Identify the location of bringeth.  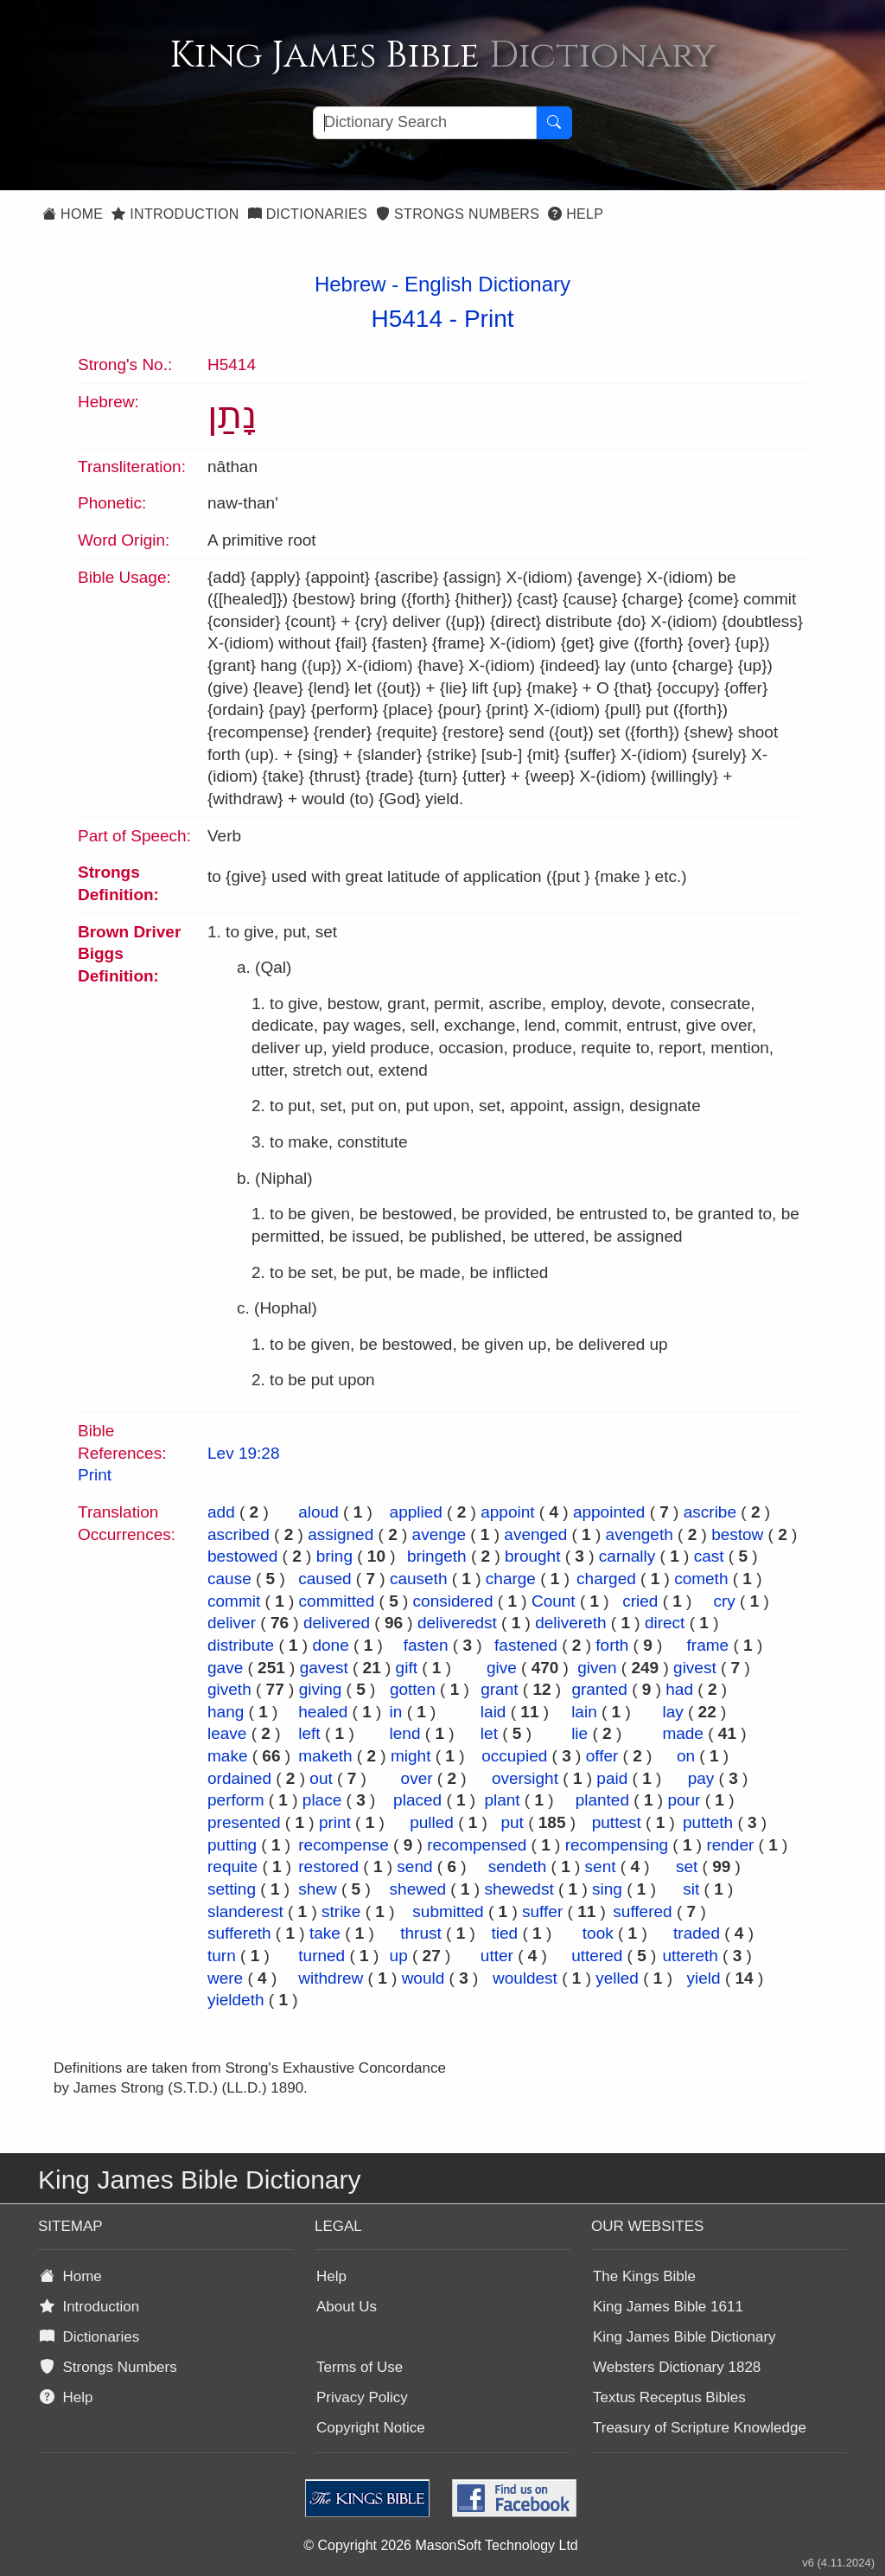
(437, 1556).